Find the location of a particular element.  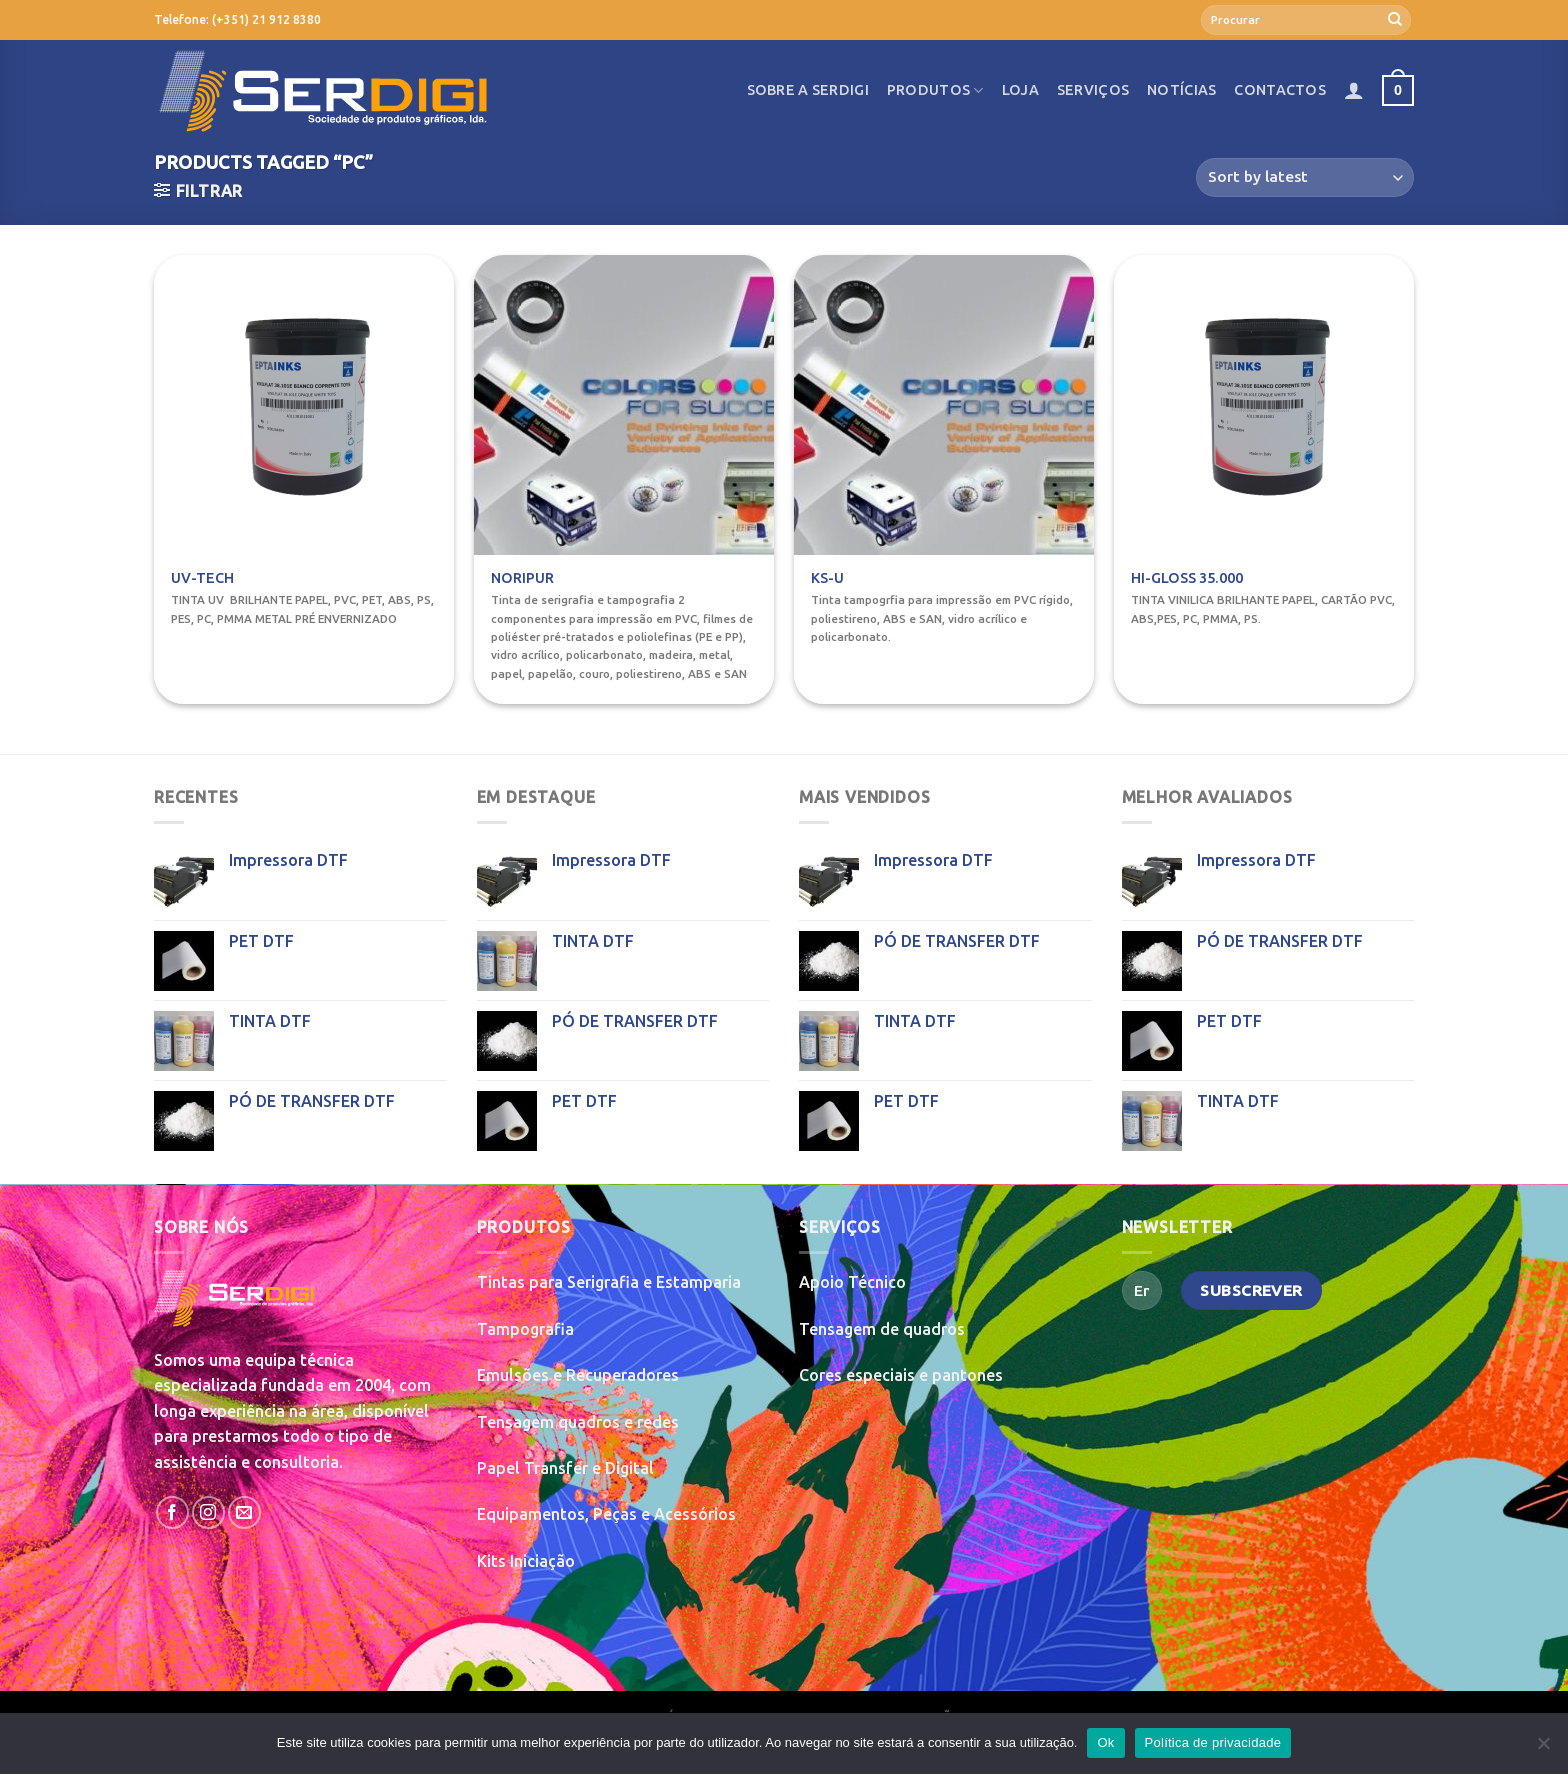

NORIPUR is located at coordinates (522, 578).